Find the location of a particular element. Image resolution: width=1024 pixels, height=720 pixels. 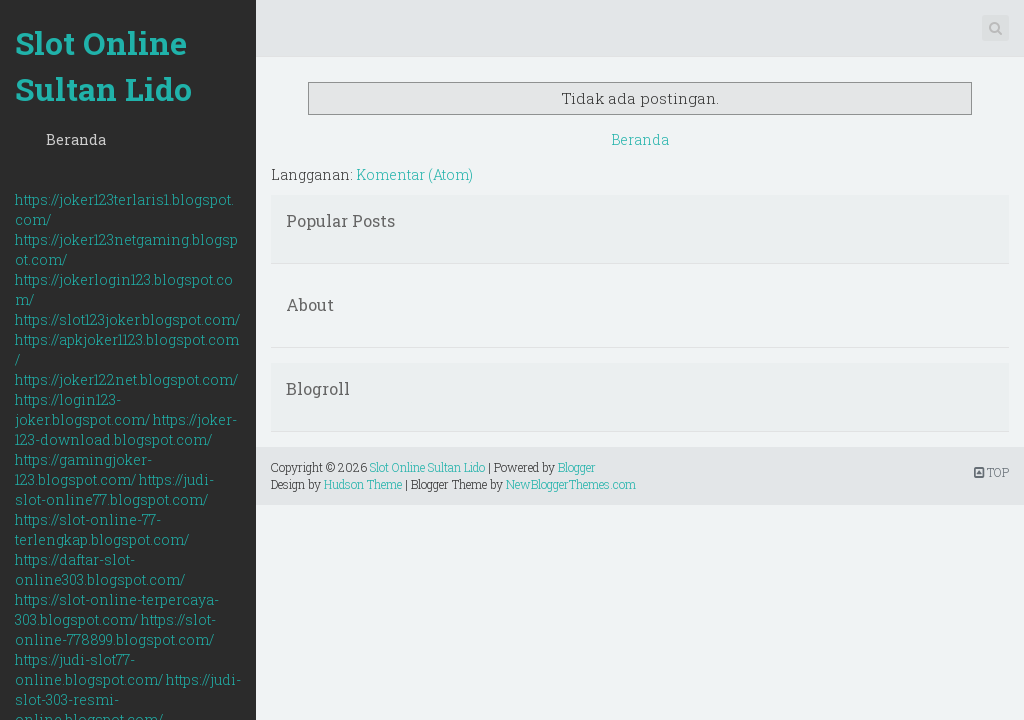

NewBloggerThemes.com is located at coordinates (571, 484).